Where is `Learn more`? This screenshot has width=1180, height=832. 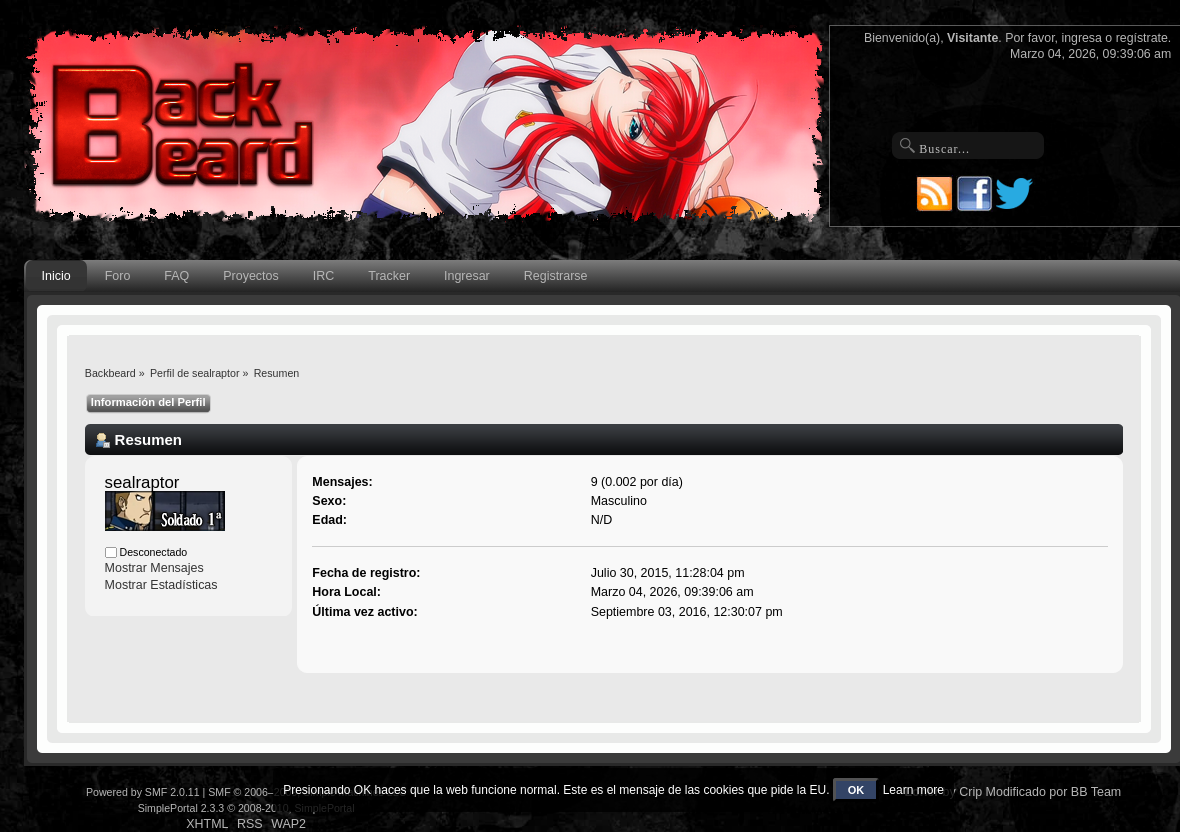 Learn more is located at coordinates (913, 790).